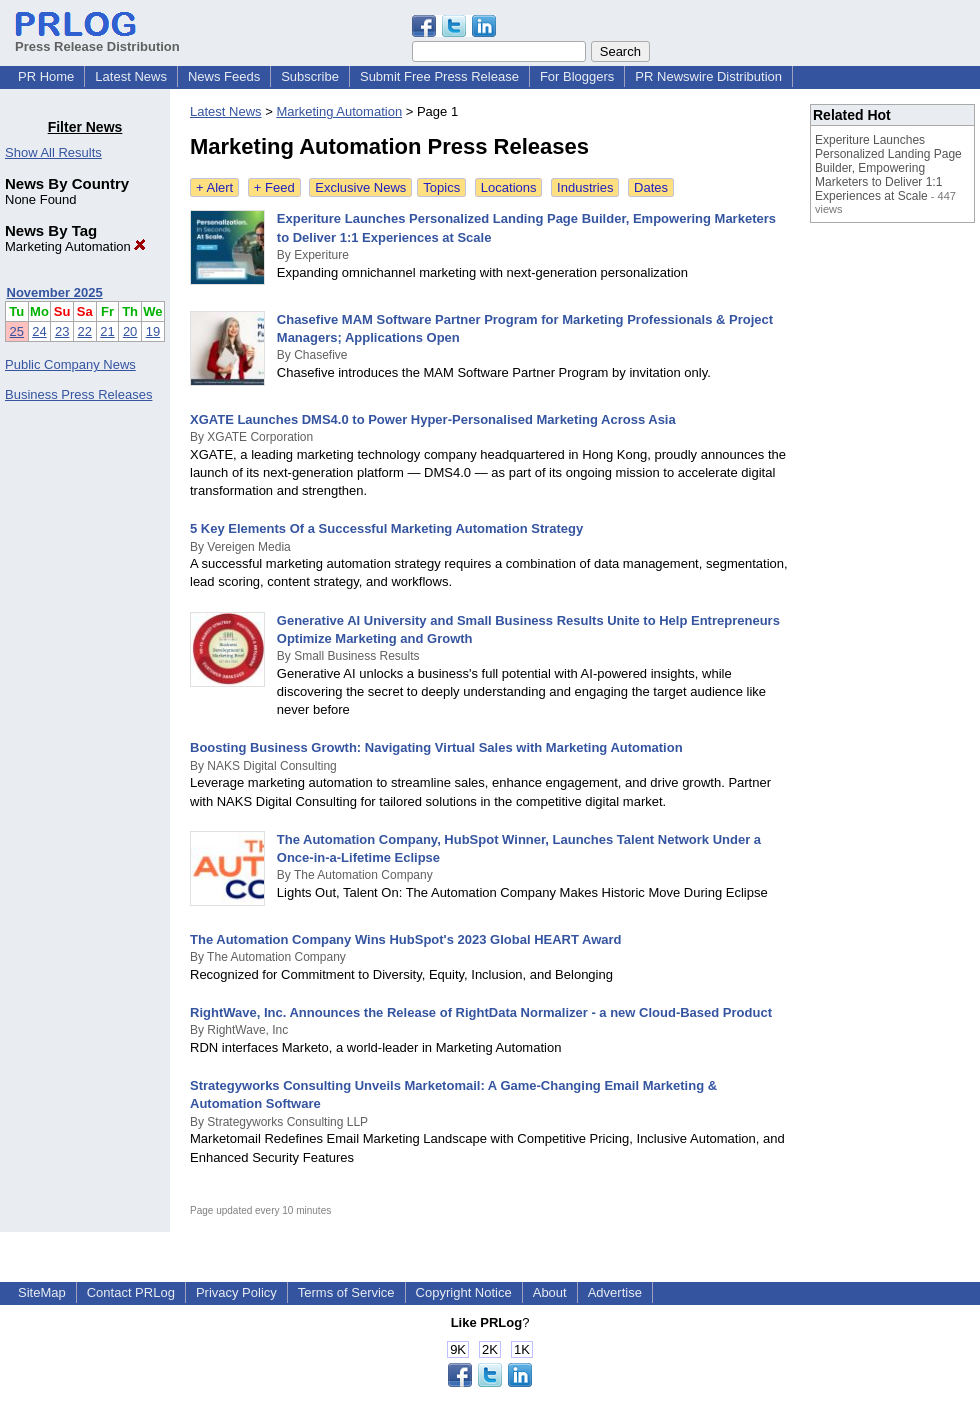  What do you see at coordinates (481, 1012) in the screenshot?
I see `RightWave, Inc. Announces the Release of RightData Normalizer - a new Cloud-Based Product` at bounding box center [481, 1012].